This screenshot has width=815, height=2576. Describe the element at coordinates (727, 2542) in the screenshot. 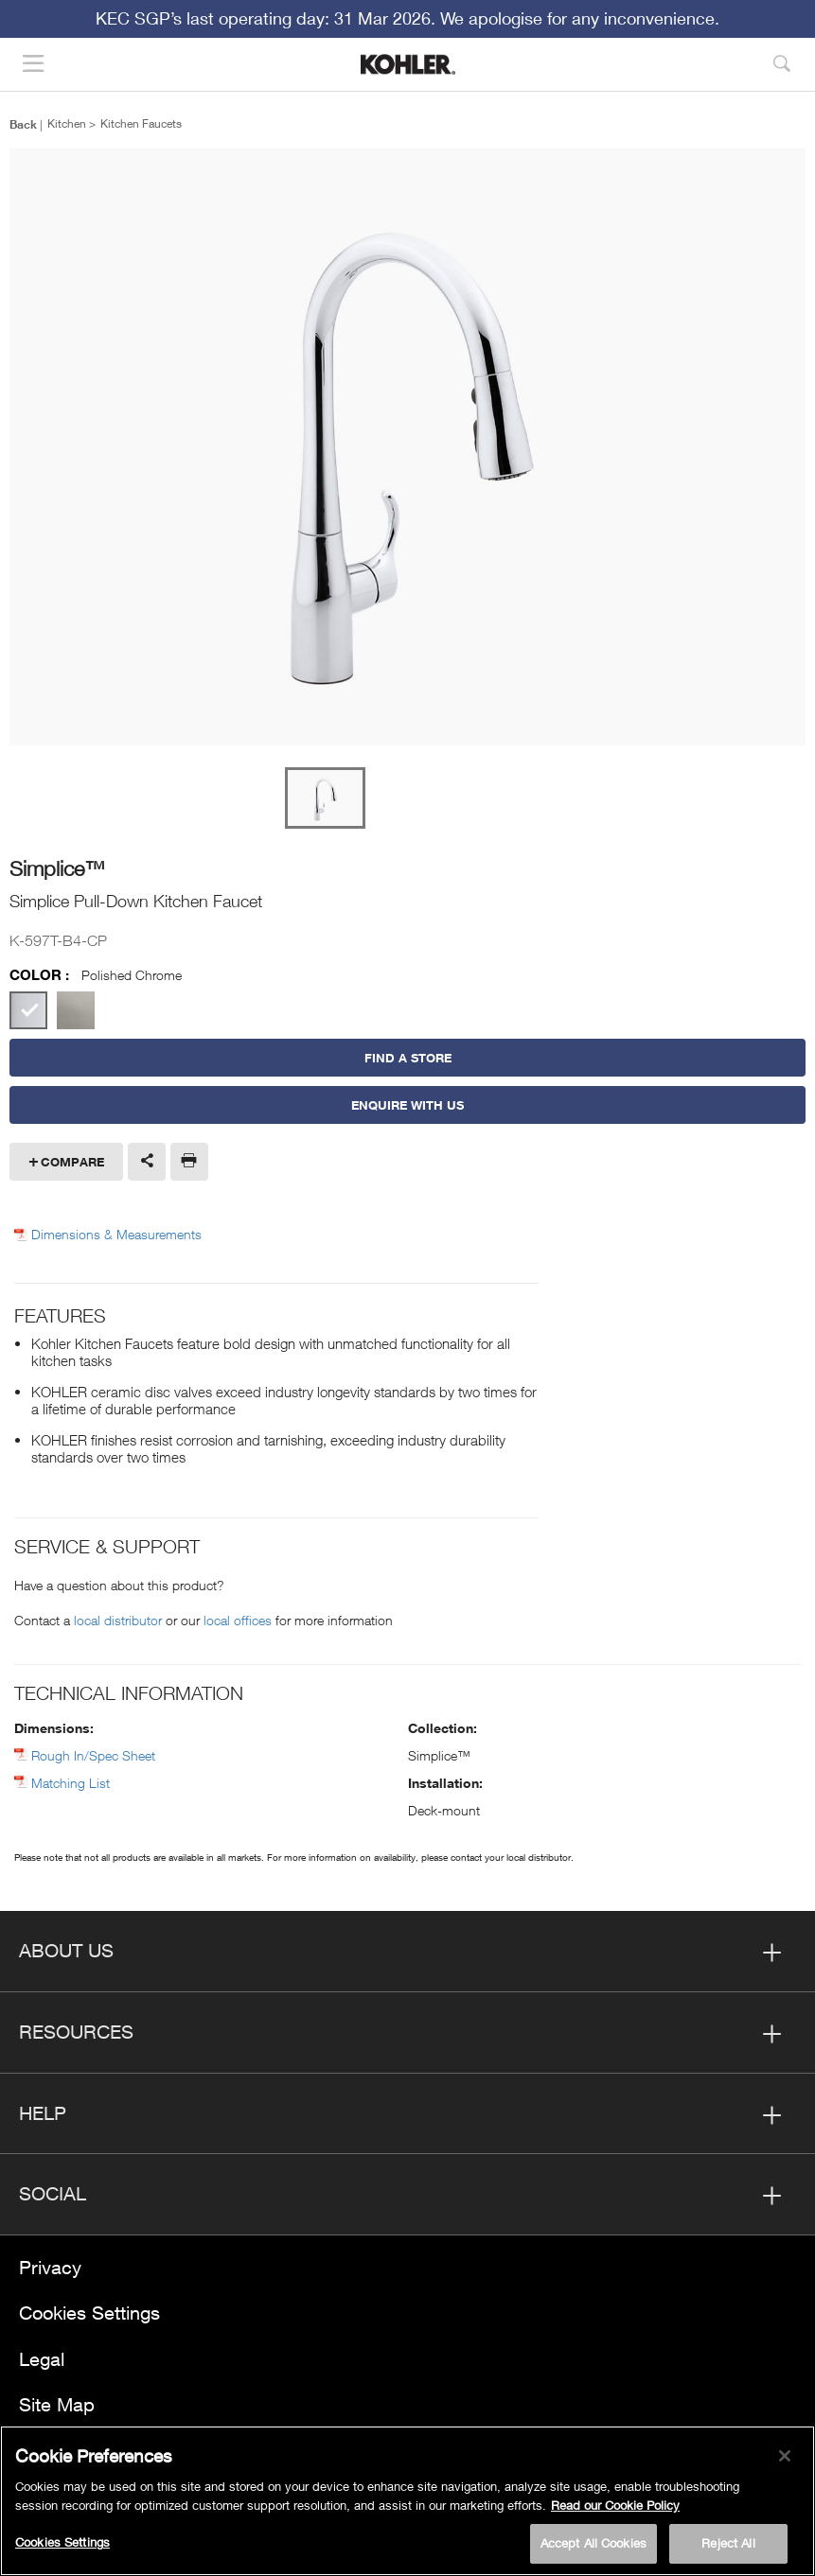

I see `Reject All` at that location.